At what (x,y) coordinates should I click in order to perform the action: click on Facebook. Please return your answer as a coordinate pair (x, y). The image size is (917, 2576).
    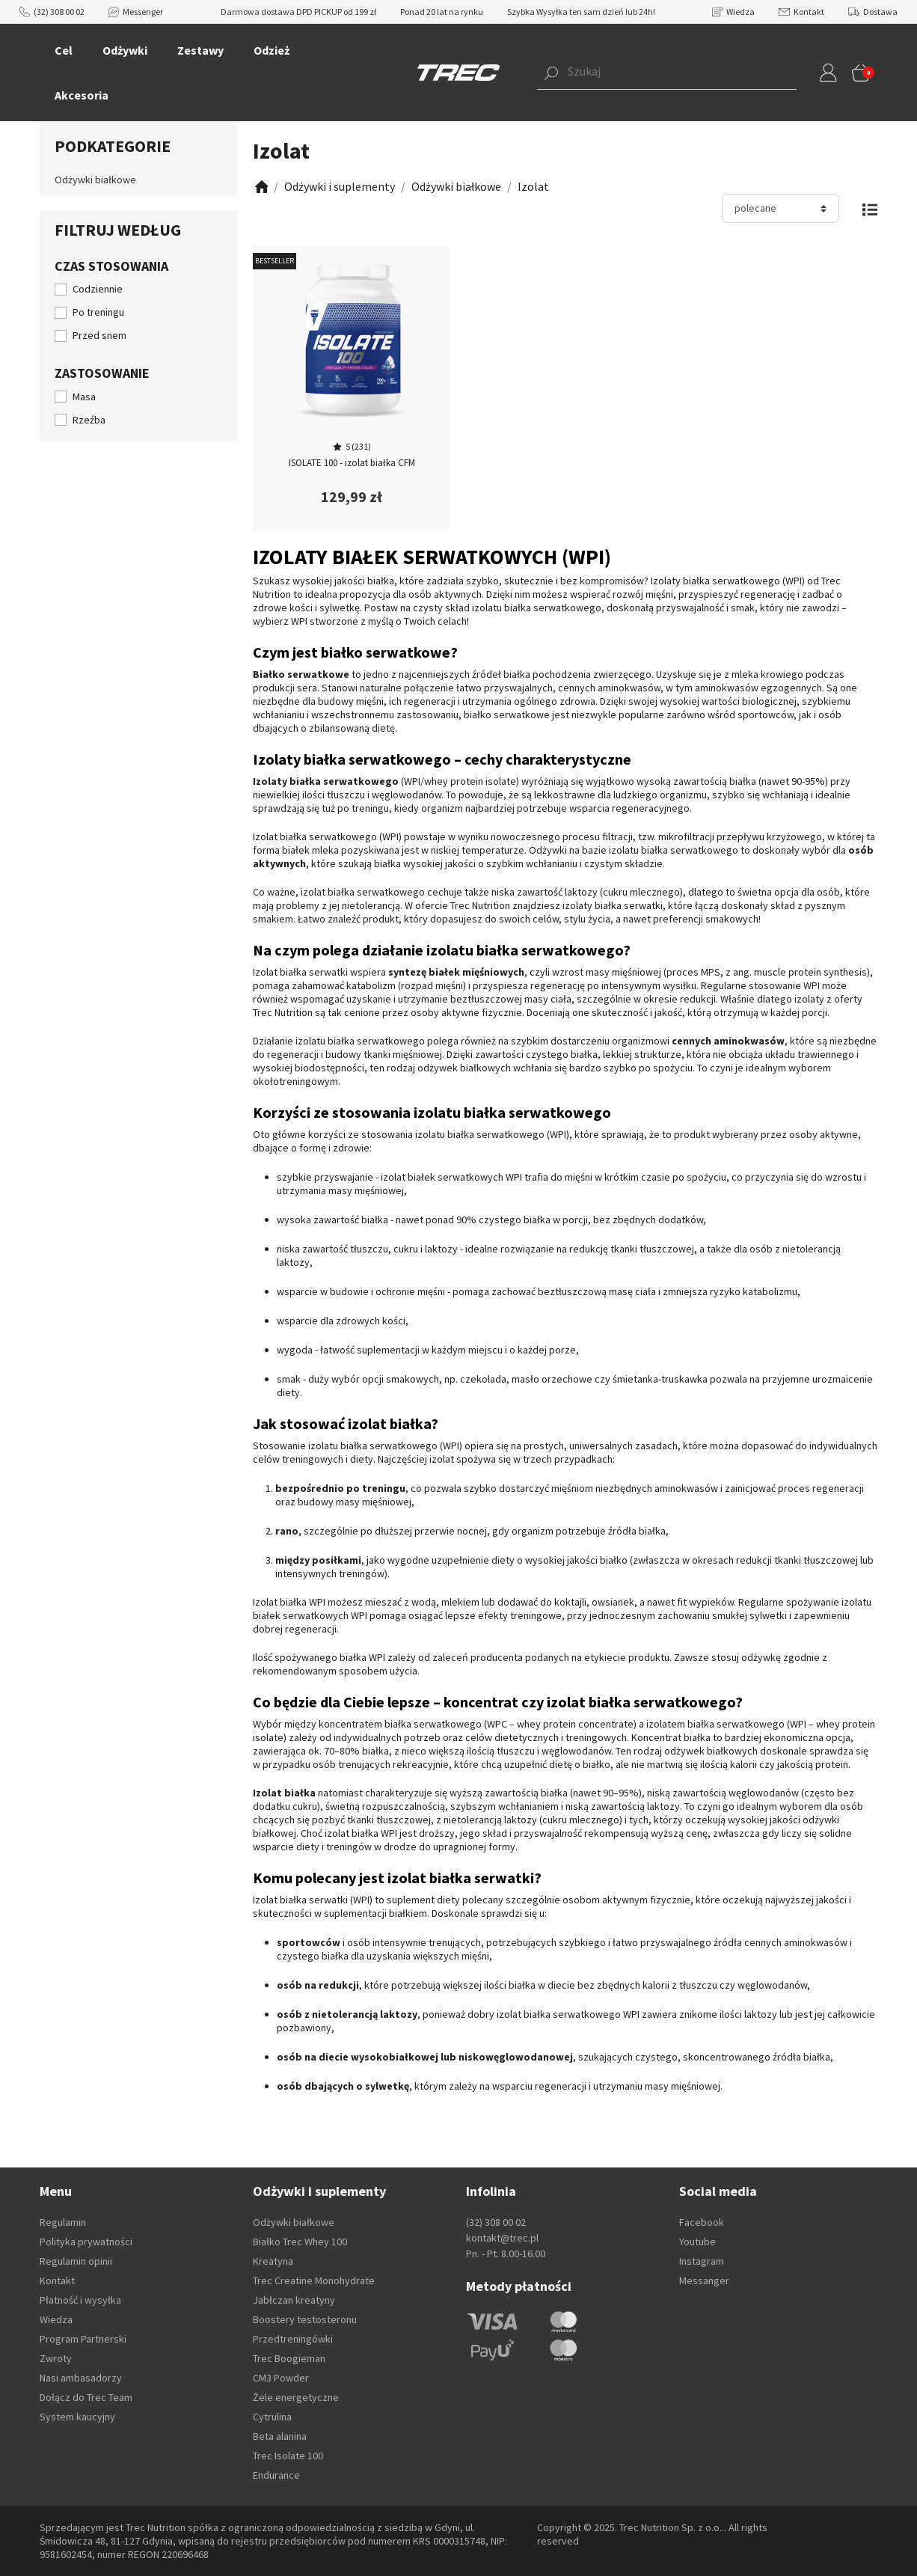
    Looking at the image, I should click on (701, 2222).